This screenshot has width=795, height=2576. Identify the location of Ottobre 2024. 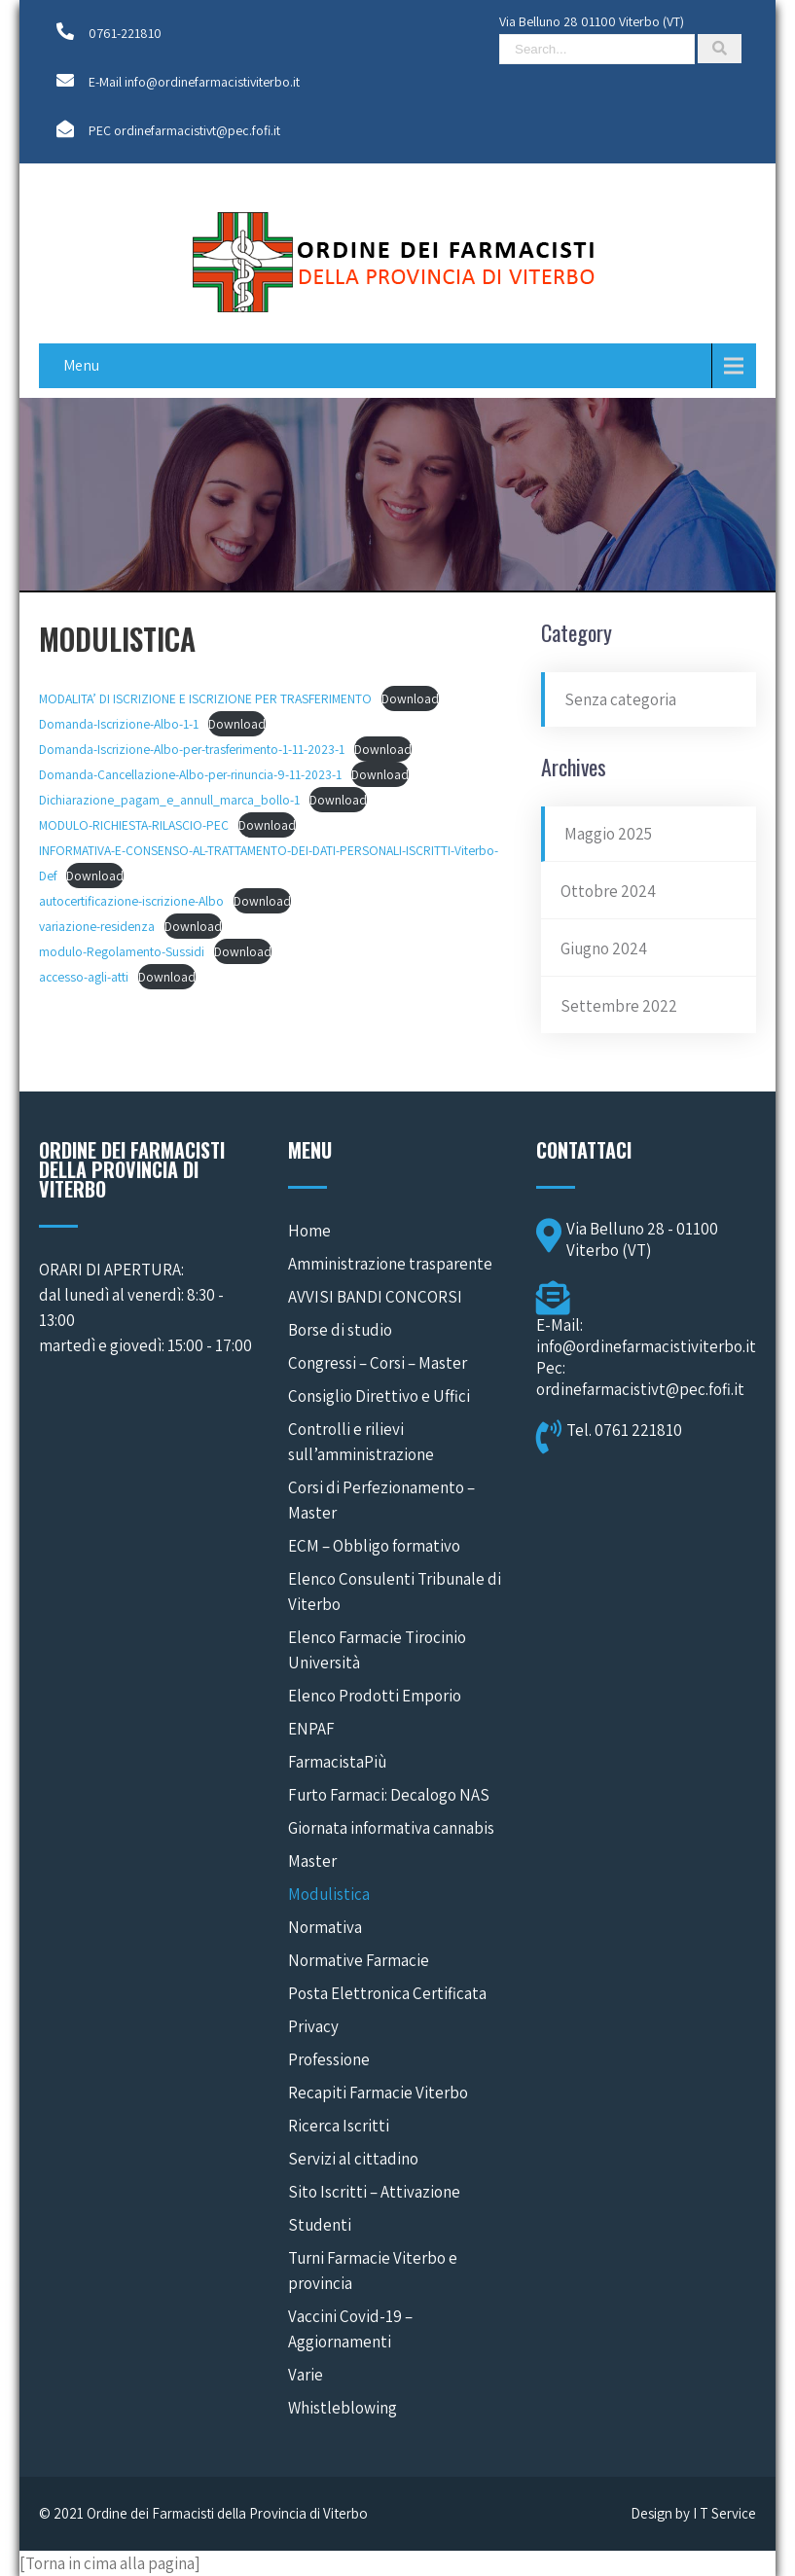
(608, 891).